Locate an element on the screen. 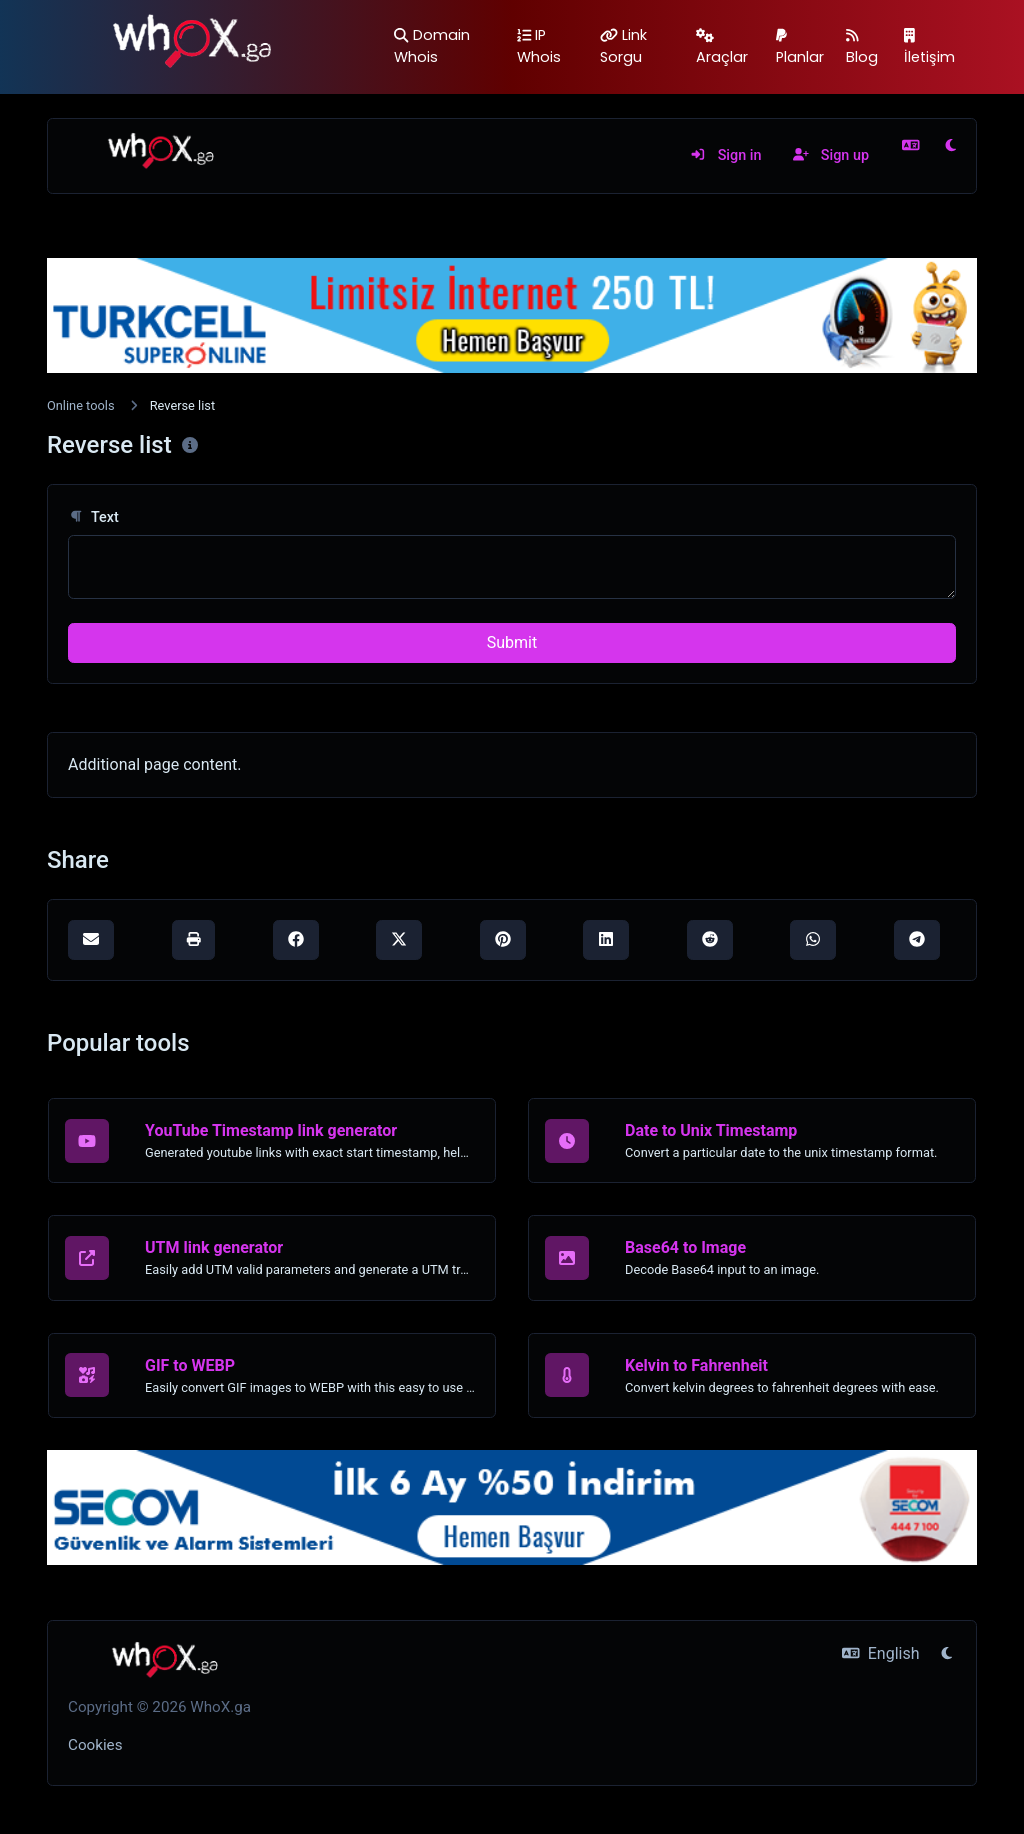  Sign in is located at coordinates (725, 155).